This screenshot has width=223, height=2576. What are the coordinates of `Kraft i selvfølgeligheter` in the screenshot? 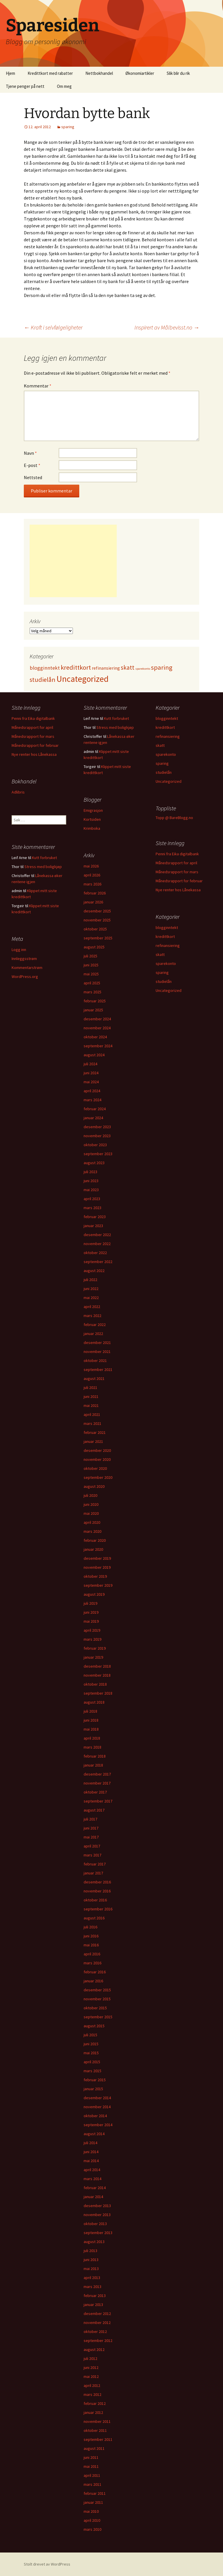 It's located at (53, 327).